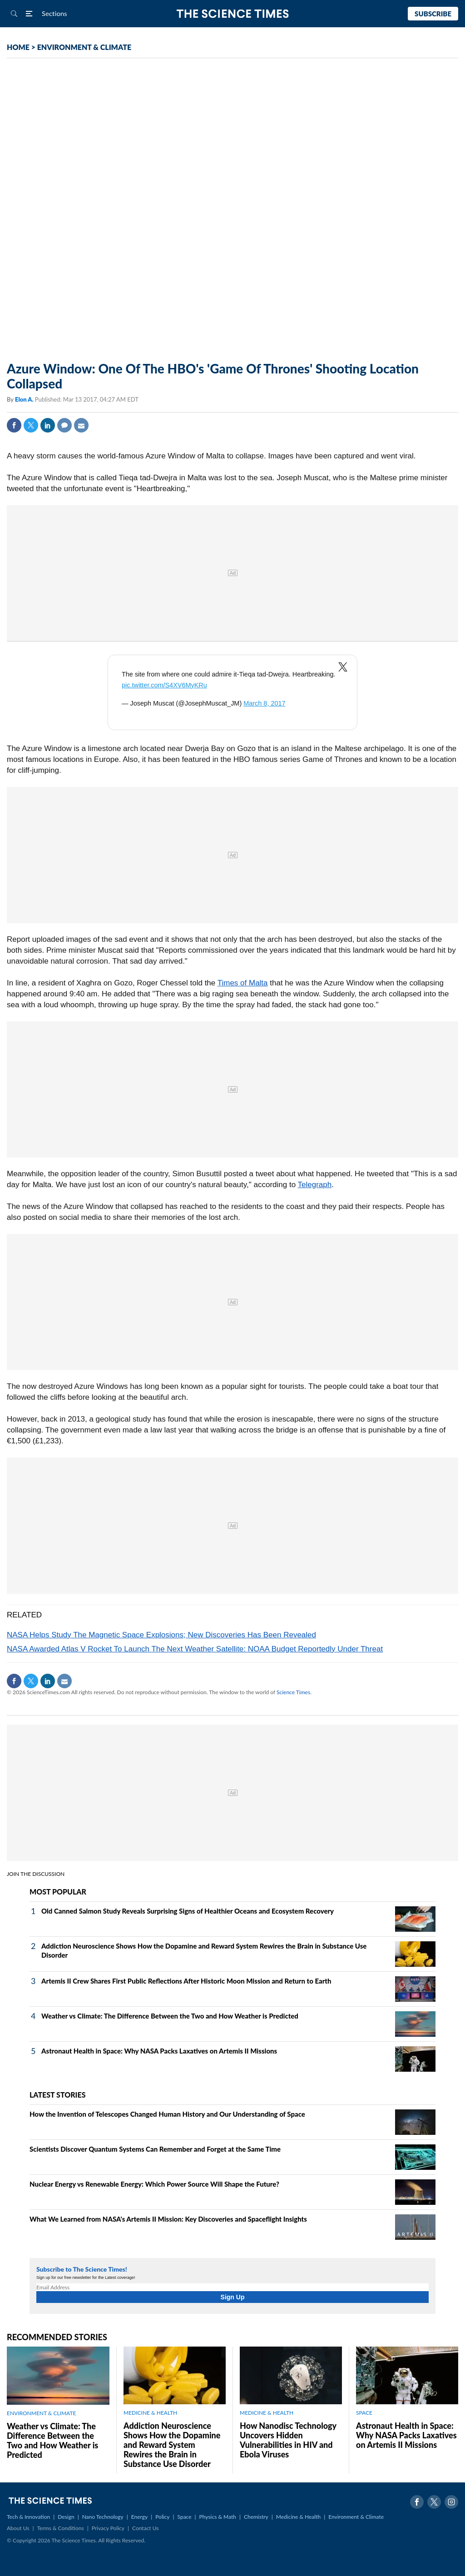 The image size is (465, 2576). I want to click on Twitter, so click(31, 425).